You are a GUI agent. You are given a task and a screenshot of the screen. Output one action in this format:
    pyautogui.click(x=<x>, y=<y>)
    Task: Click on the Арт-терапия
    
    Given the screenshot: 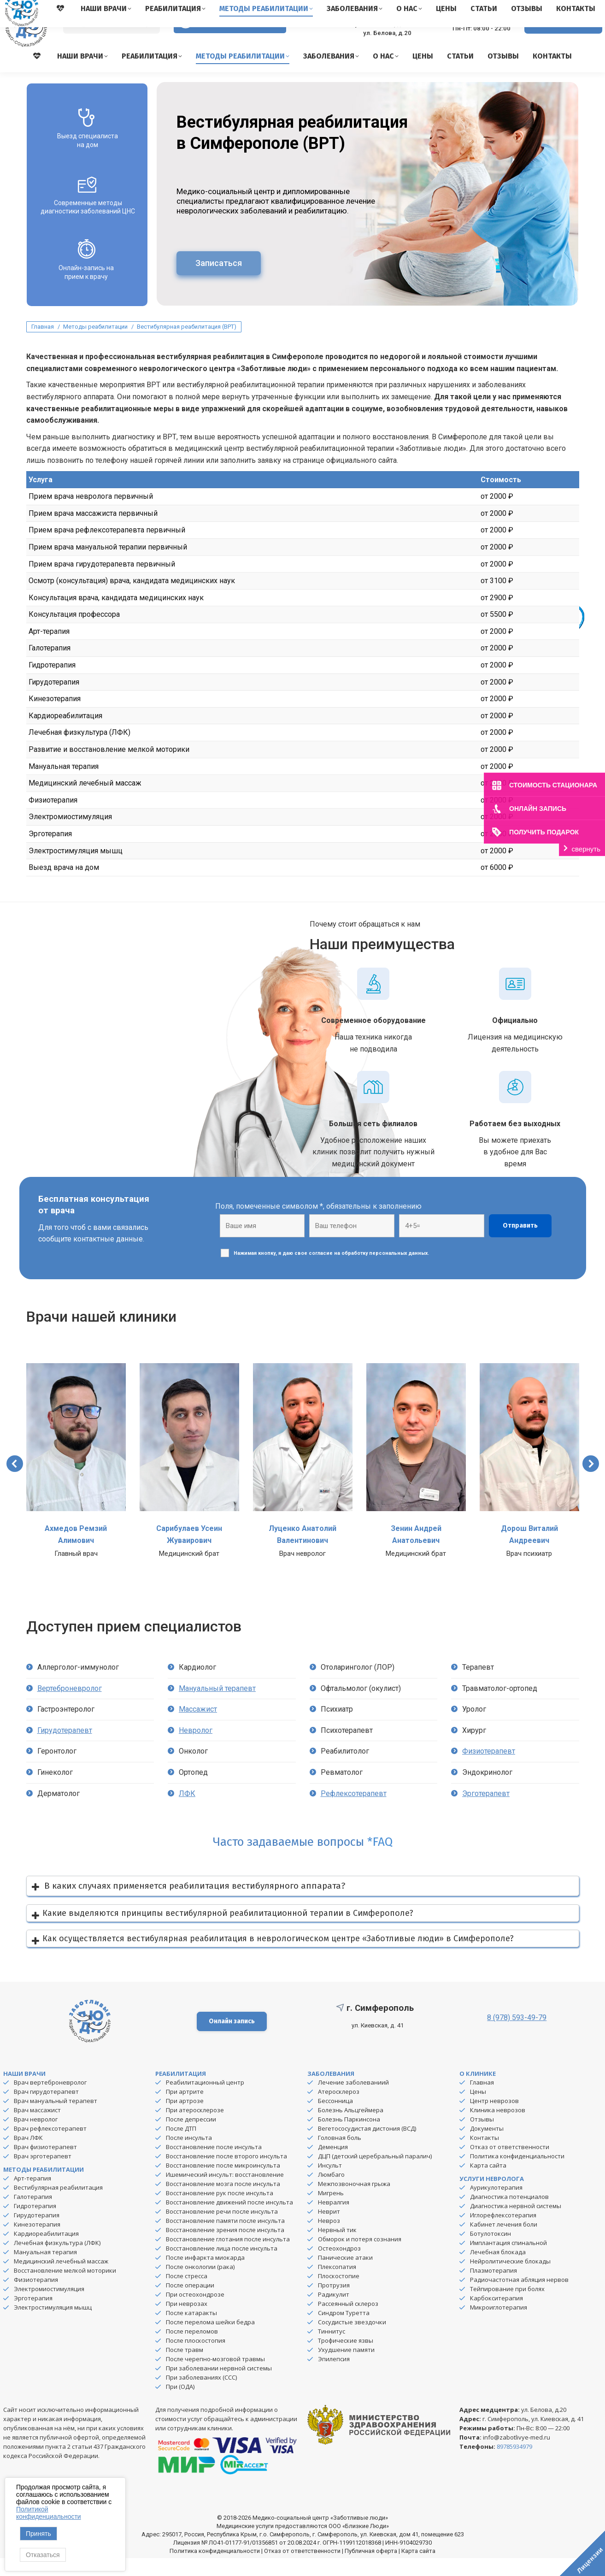 What is the action you would take?
    pyautogui.click(x=32, y=2196)
    